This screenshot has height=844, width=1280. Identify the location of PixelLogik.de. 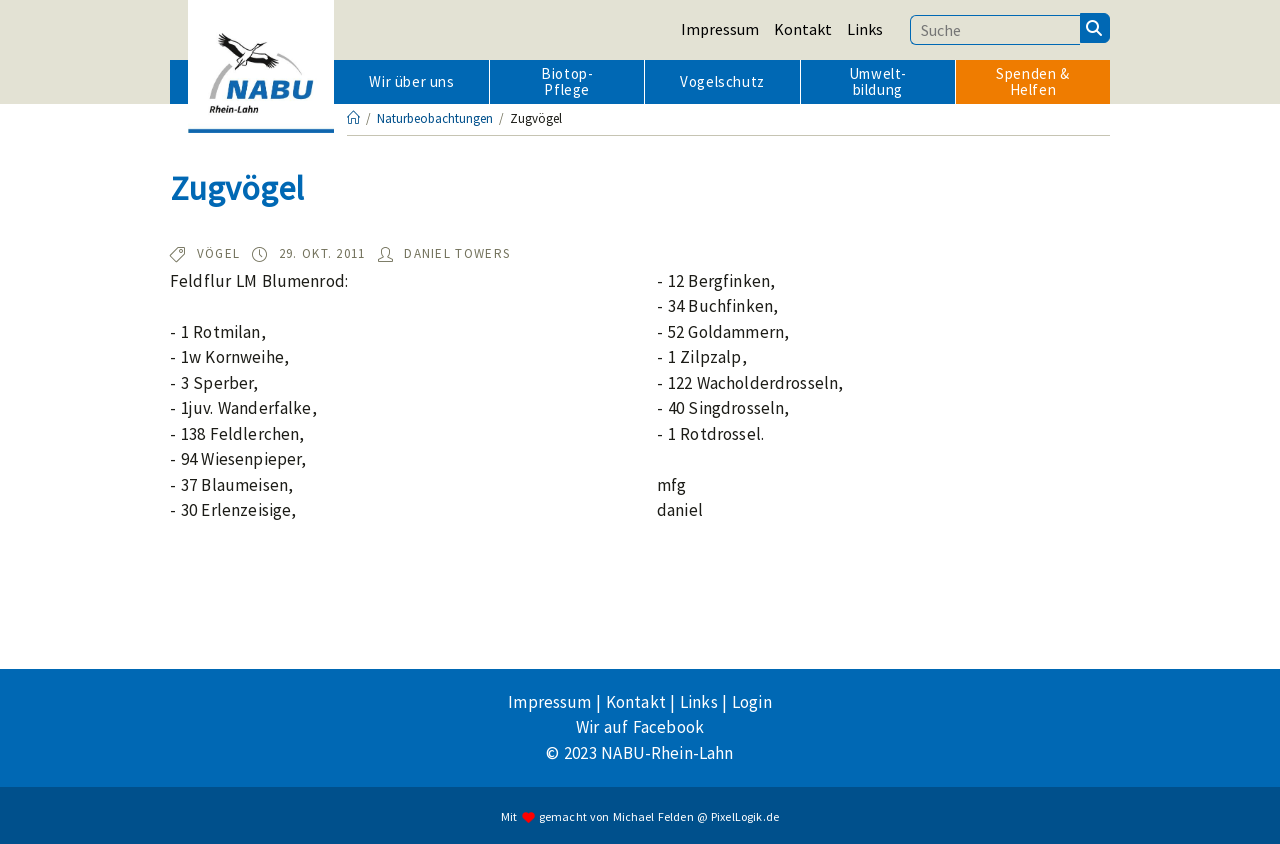
(745, 816).